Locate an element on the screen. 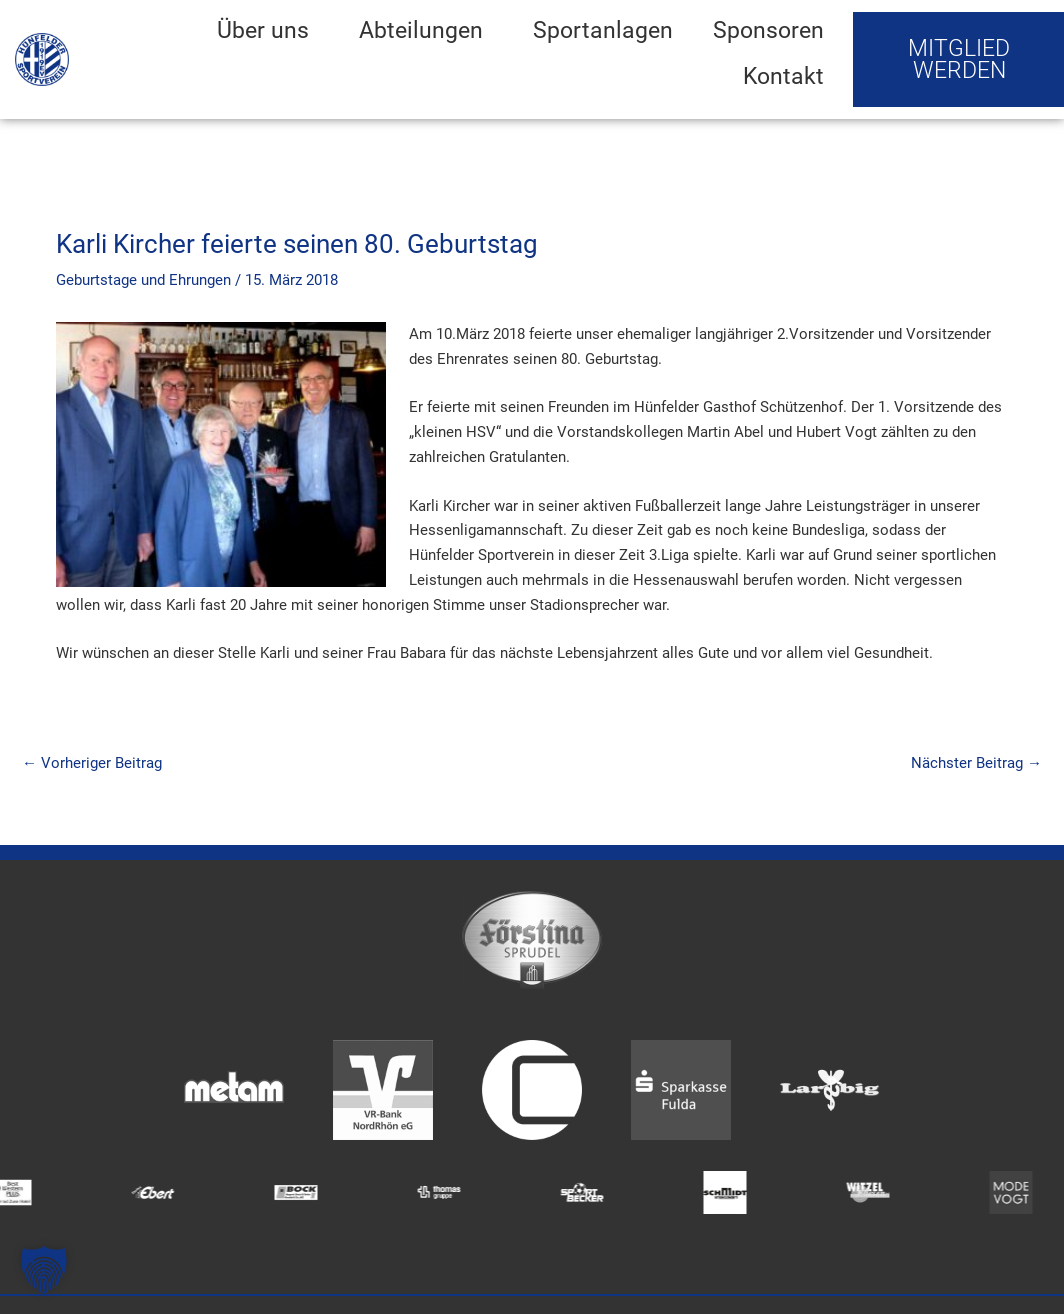 Image resolution: width=1064 pixels, height=1314 pixels. Sportanlagen is located at coordinates (603, 30).